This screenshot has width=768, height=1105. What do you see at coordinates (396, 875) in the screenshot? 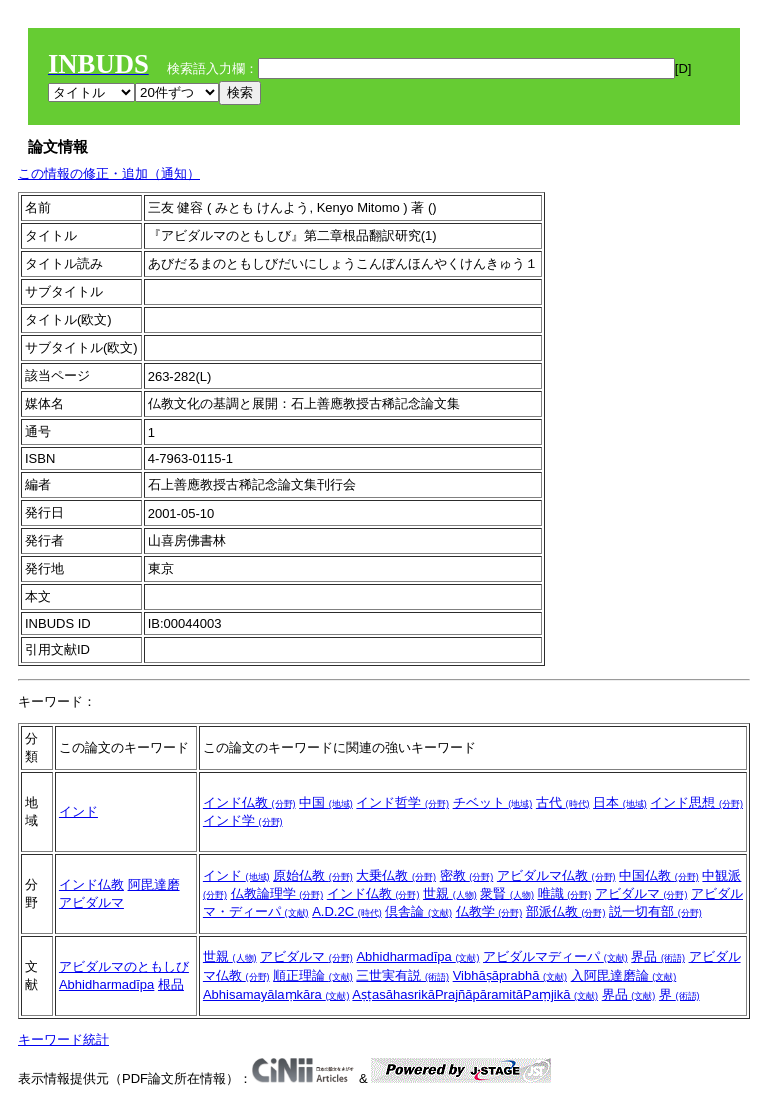
I see `大乗仏教` at bounding box center [396, 875].